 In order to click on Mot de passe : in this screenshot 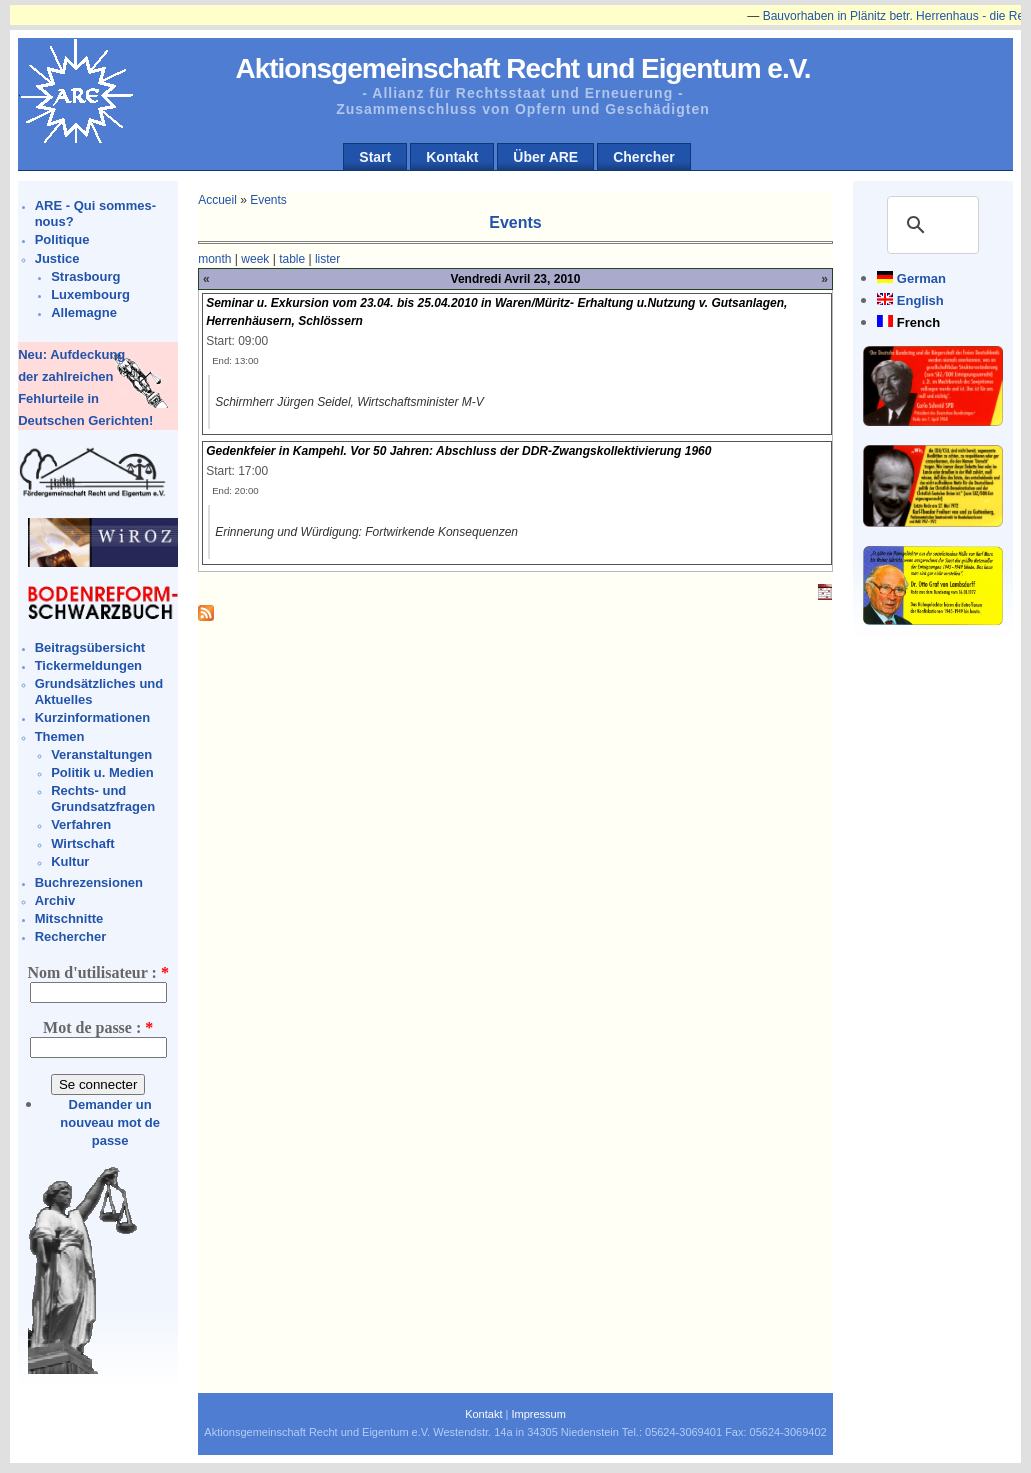, I will do `click(98, 1027)`.